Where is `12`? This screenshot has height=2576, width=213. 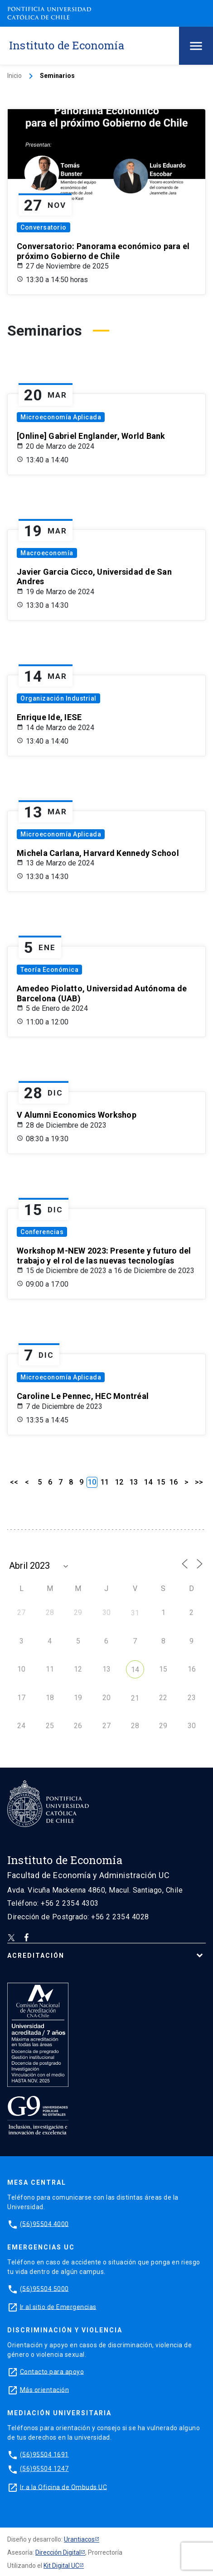 12 is located at coordinates (119, 1482).